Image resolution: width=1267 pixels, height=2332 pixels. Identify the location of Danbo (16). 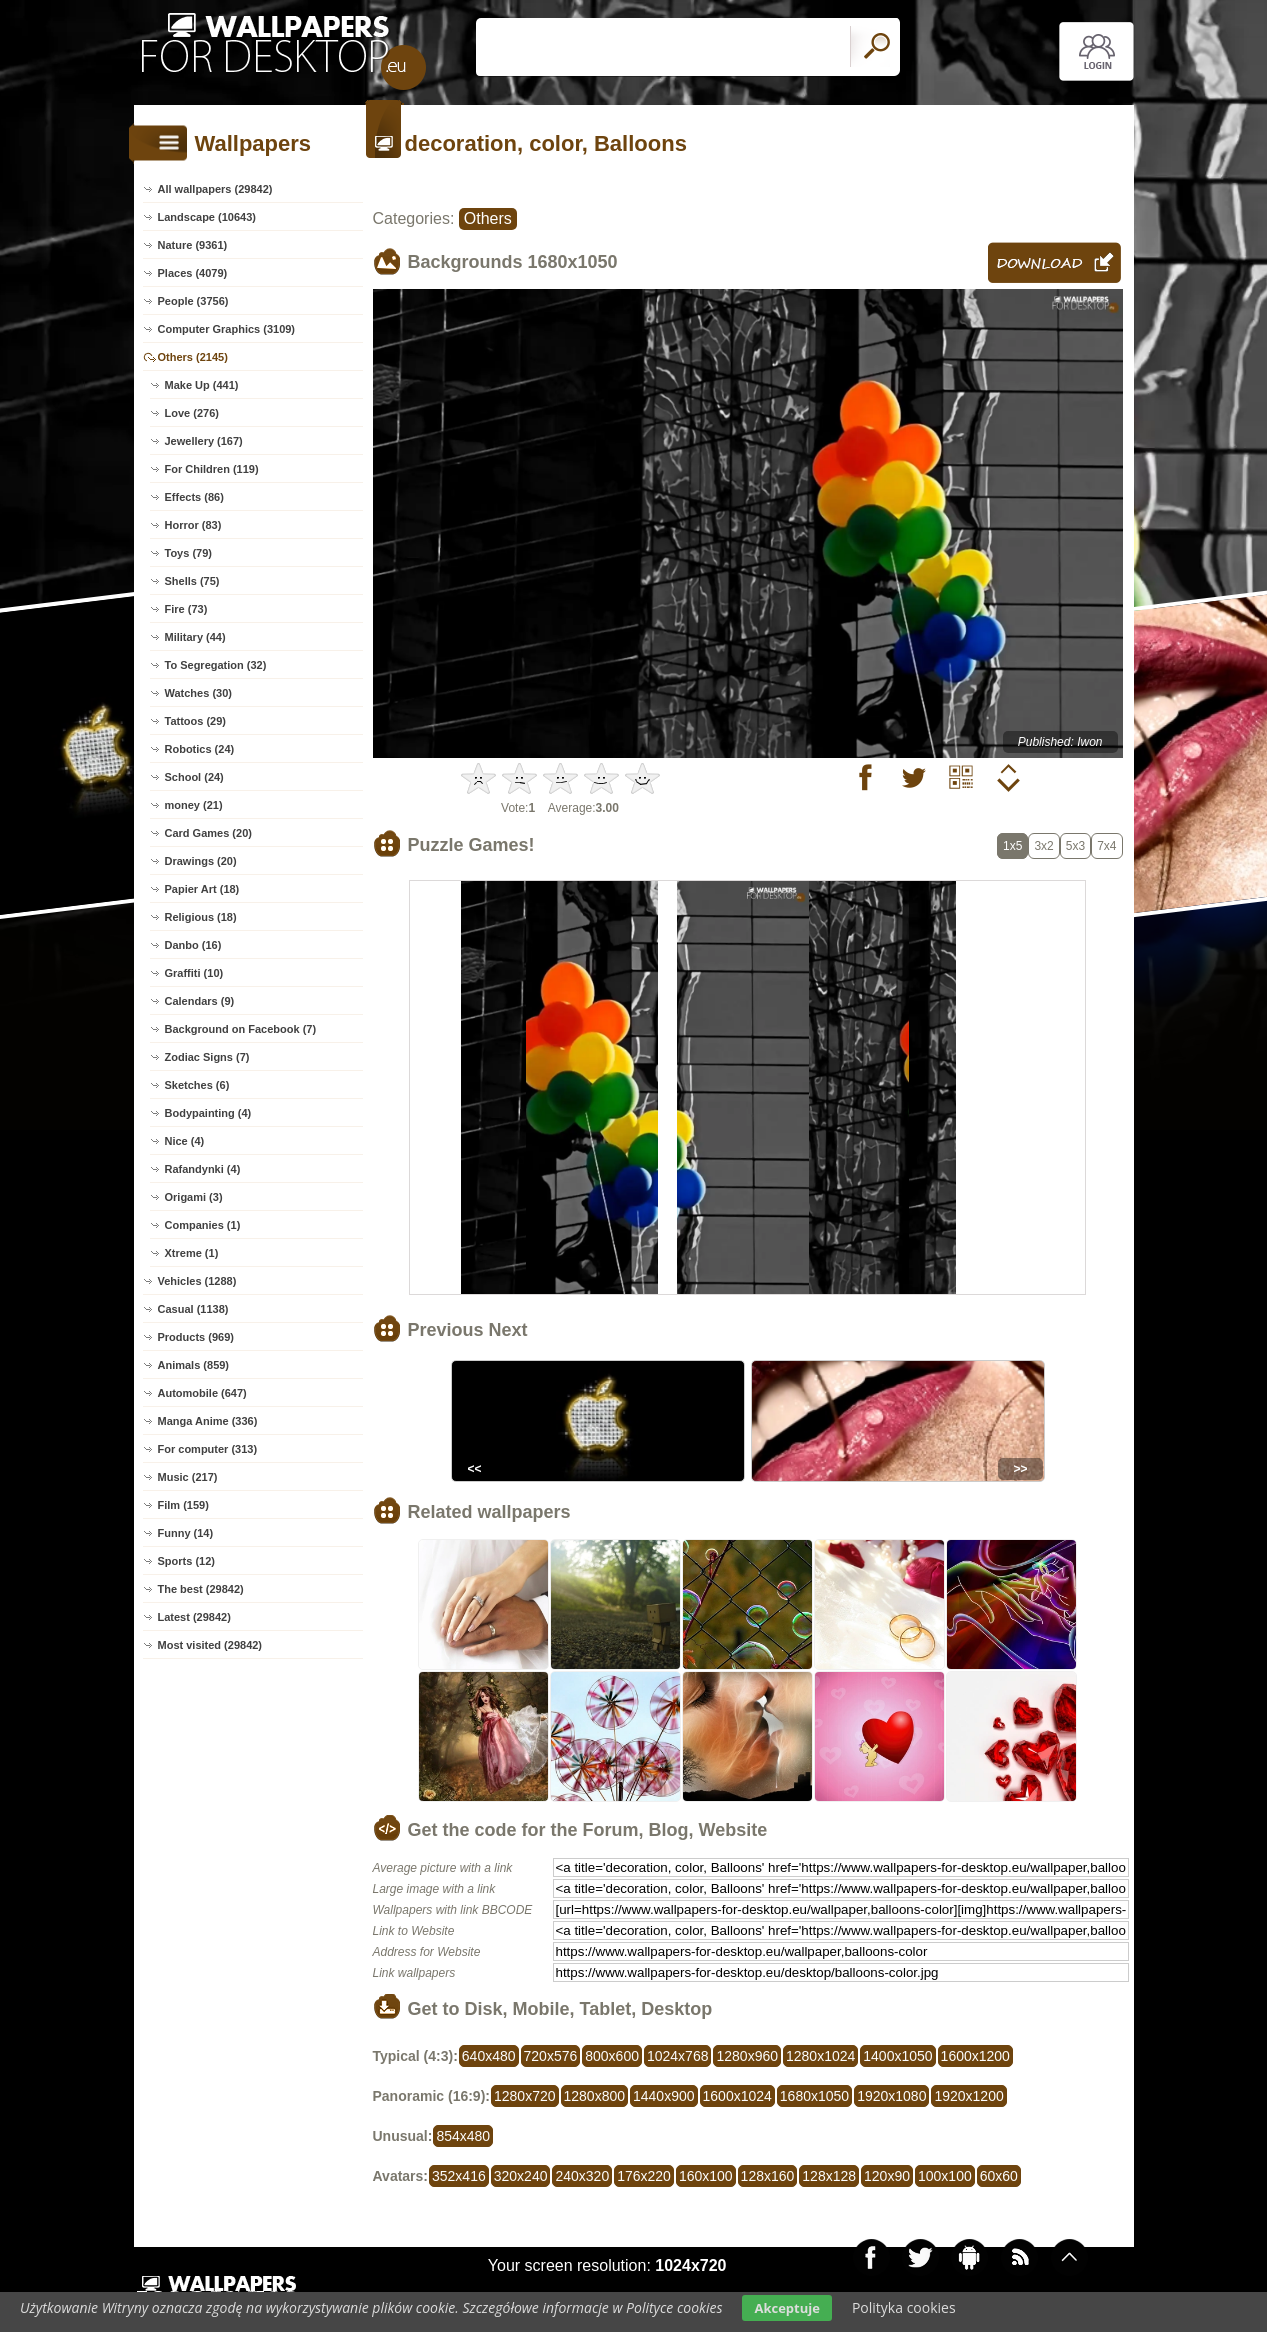
(193, 945).